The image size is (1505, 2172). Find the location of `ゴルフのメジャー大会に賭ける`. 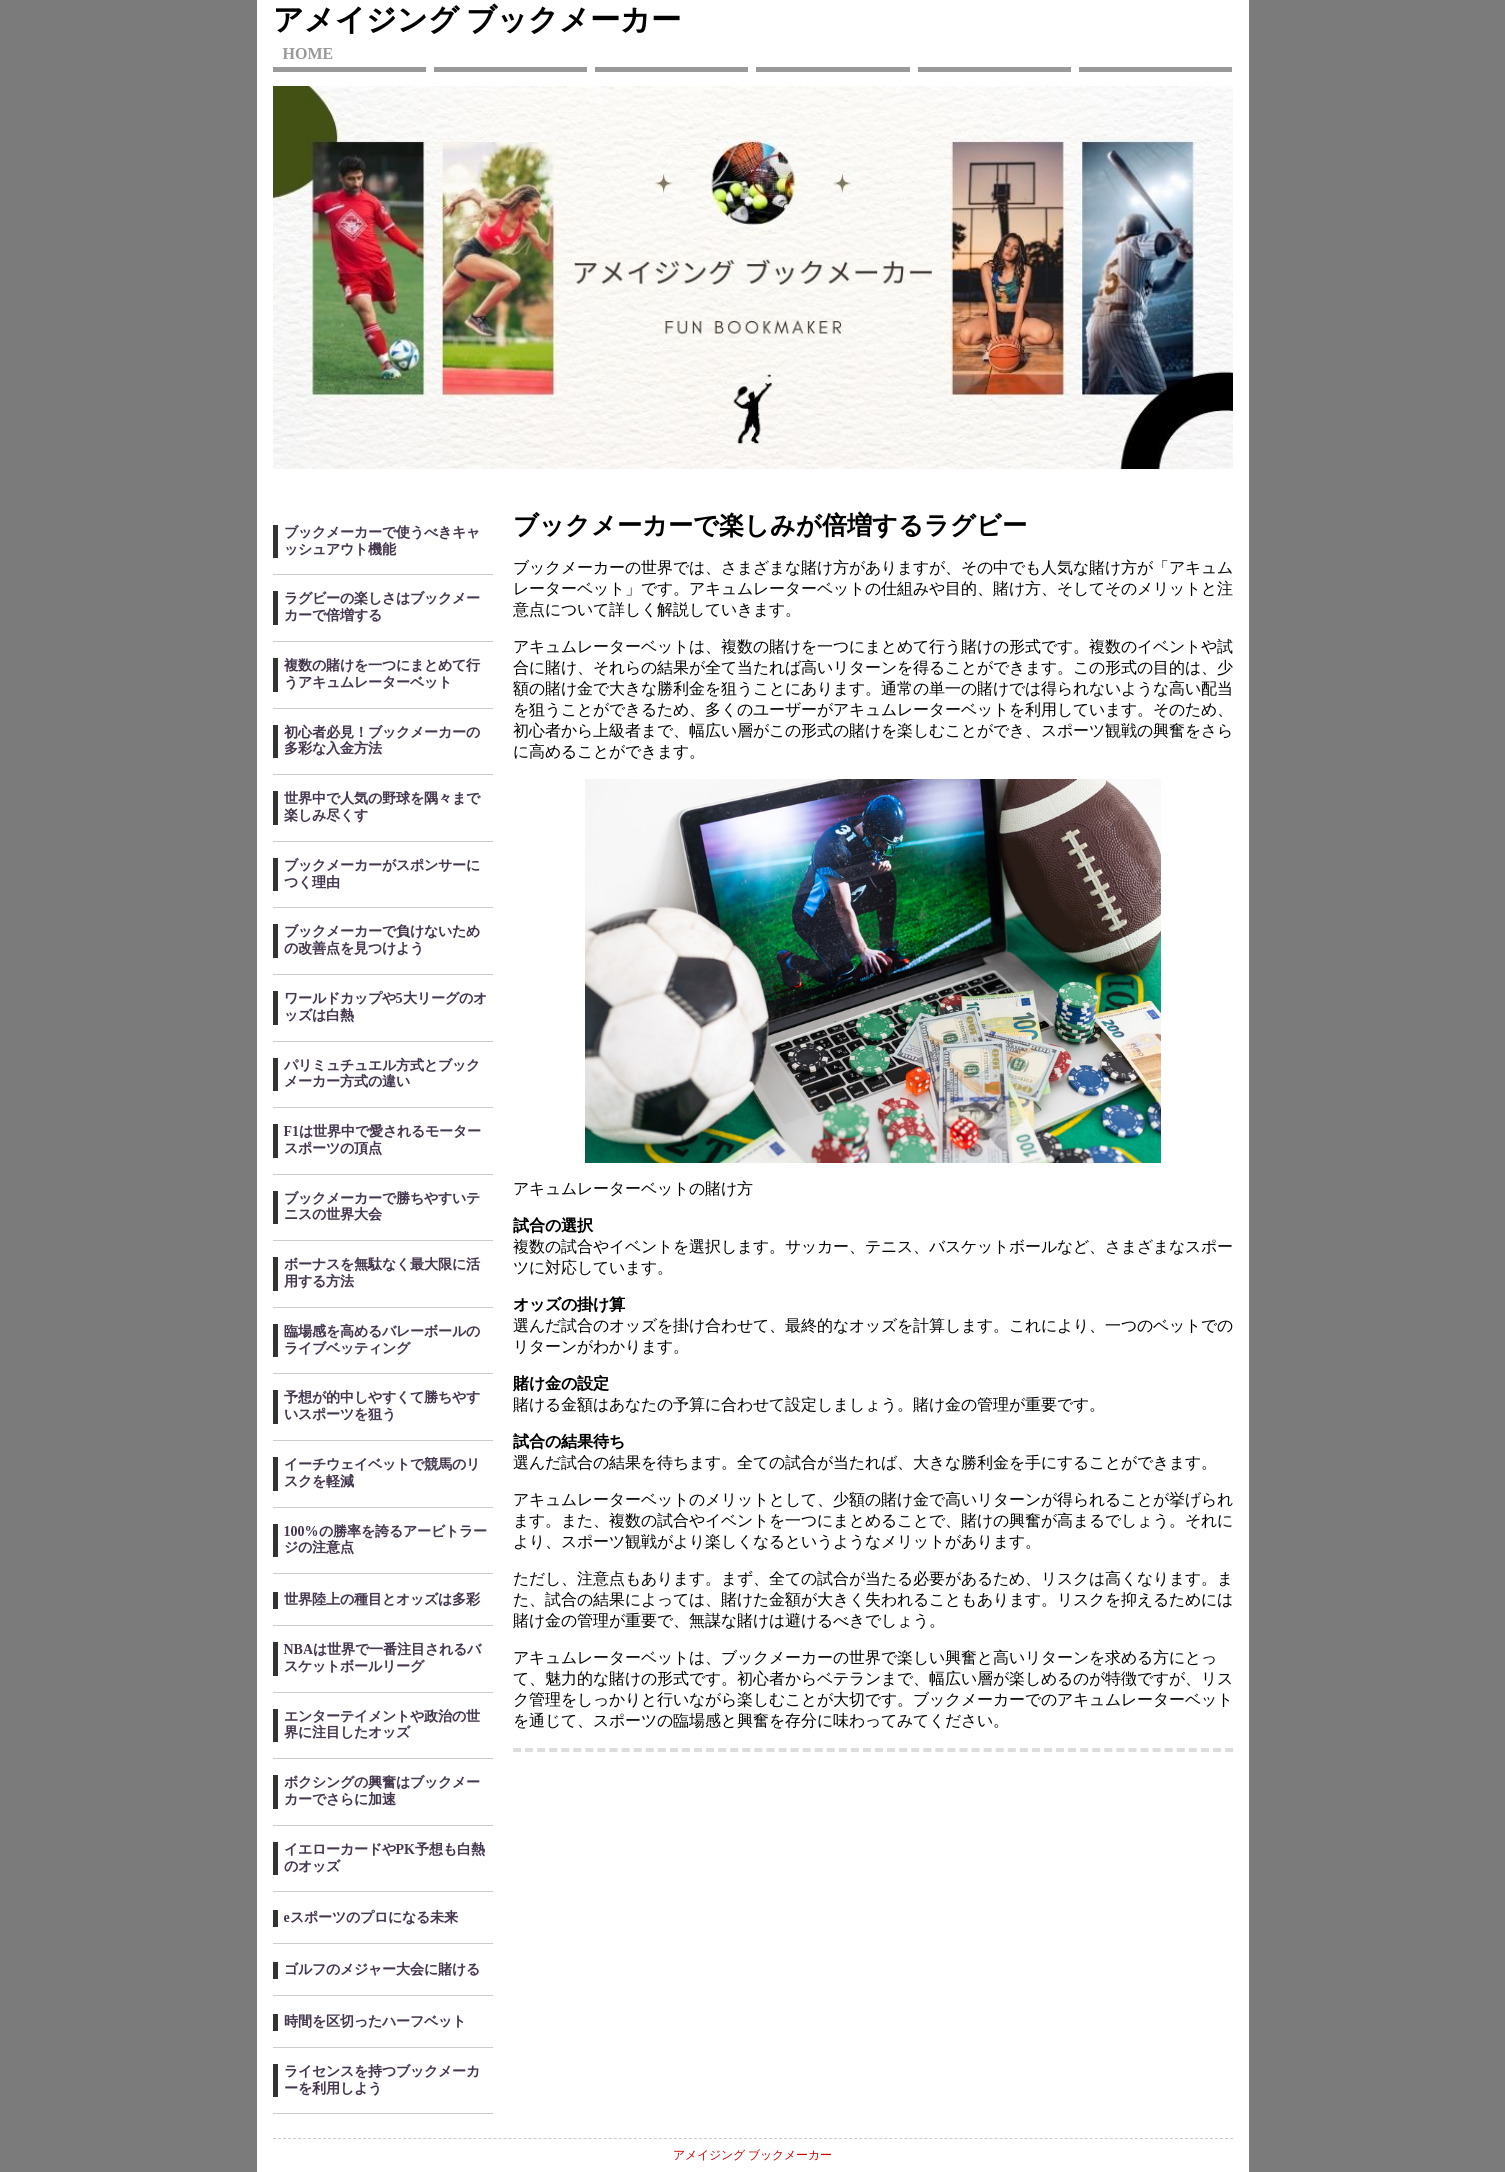

ゴルフのメジャー大会に賭ける is located at coordinates (382, 1969).